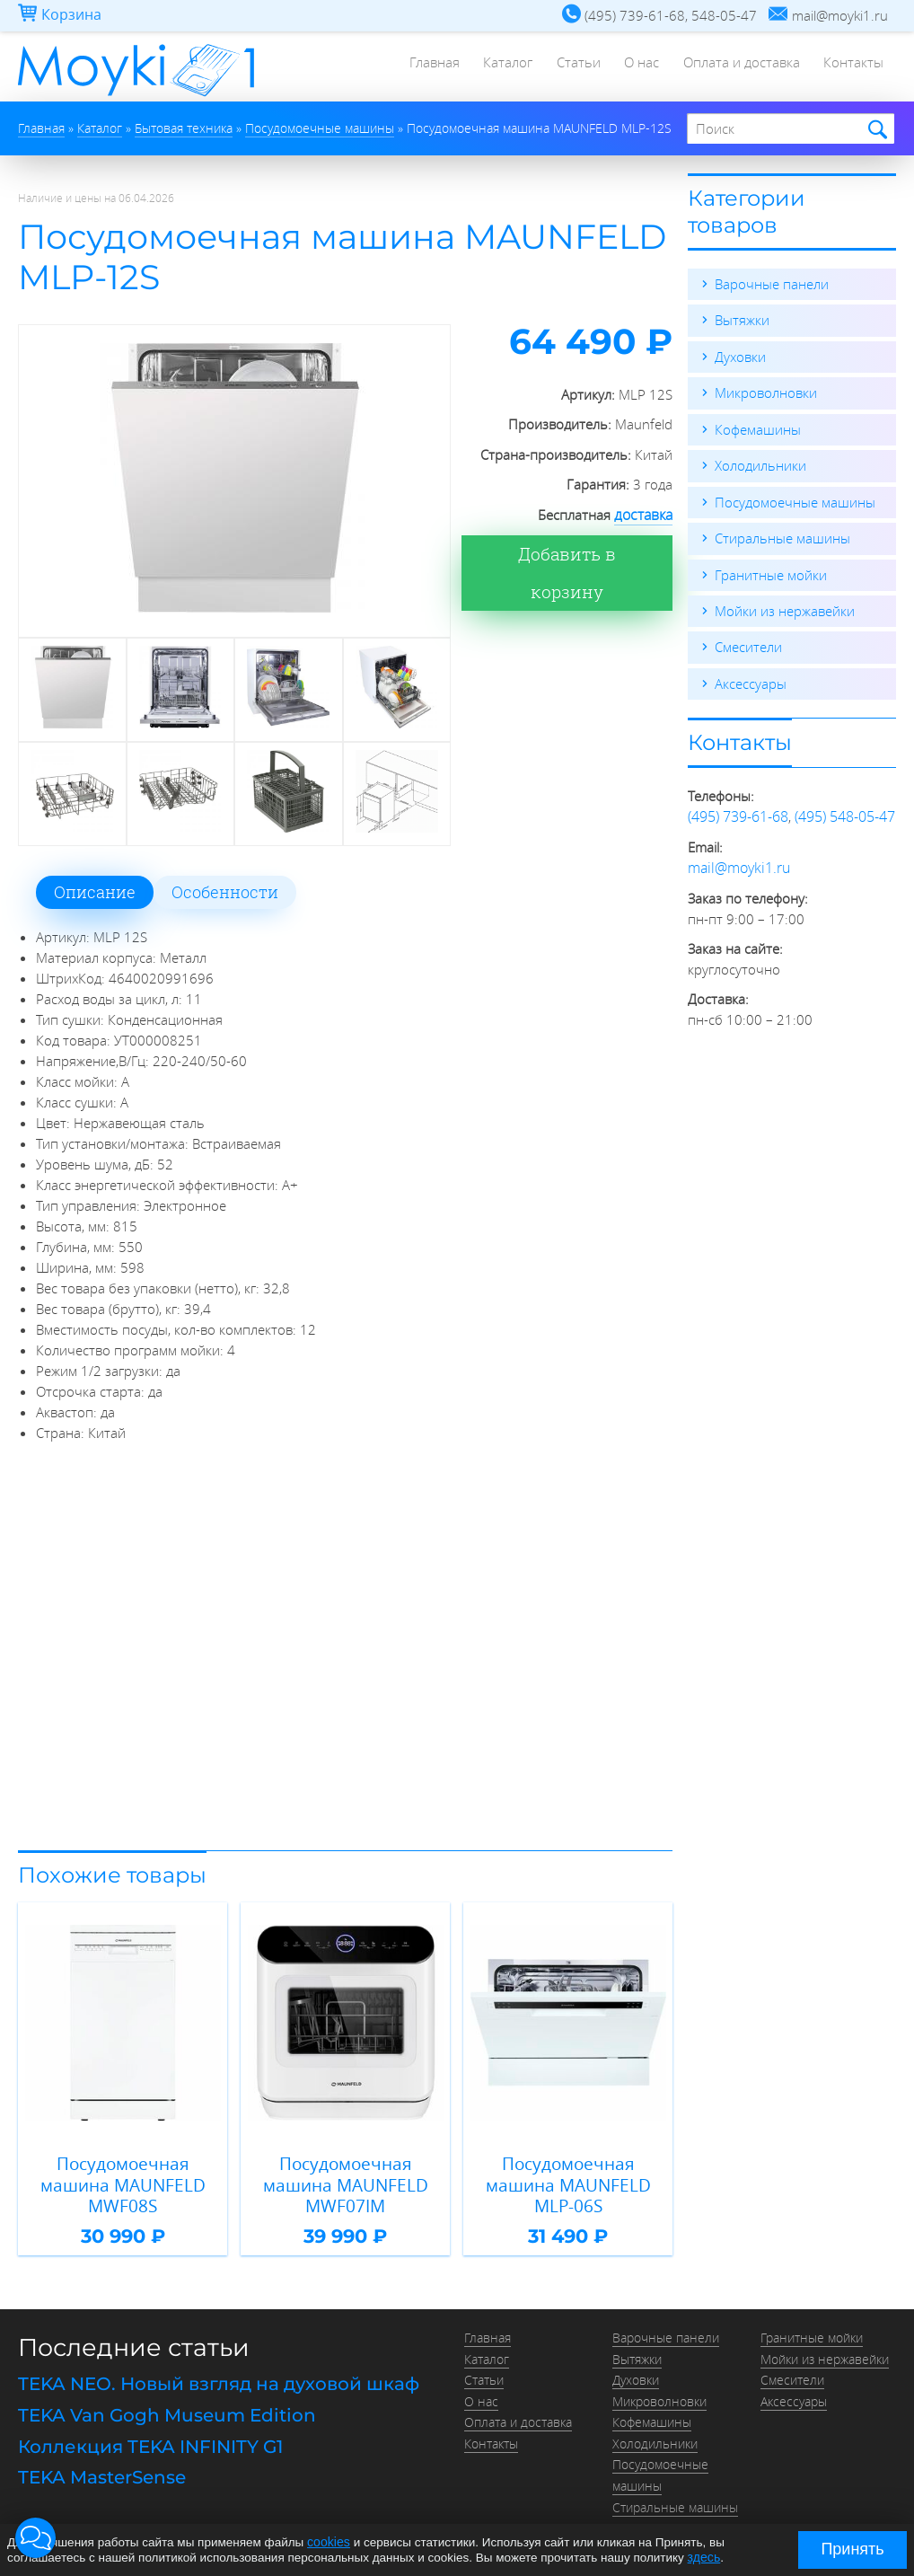 The image size is (914, 2576). What do you see at coordinates (494, 67) in the screenshot?
I see `Каталог` at bounding box center [494, 67].